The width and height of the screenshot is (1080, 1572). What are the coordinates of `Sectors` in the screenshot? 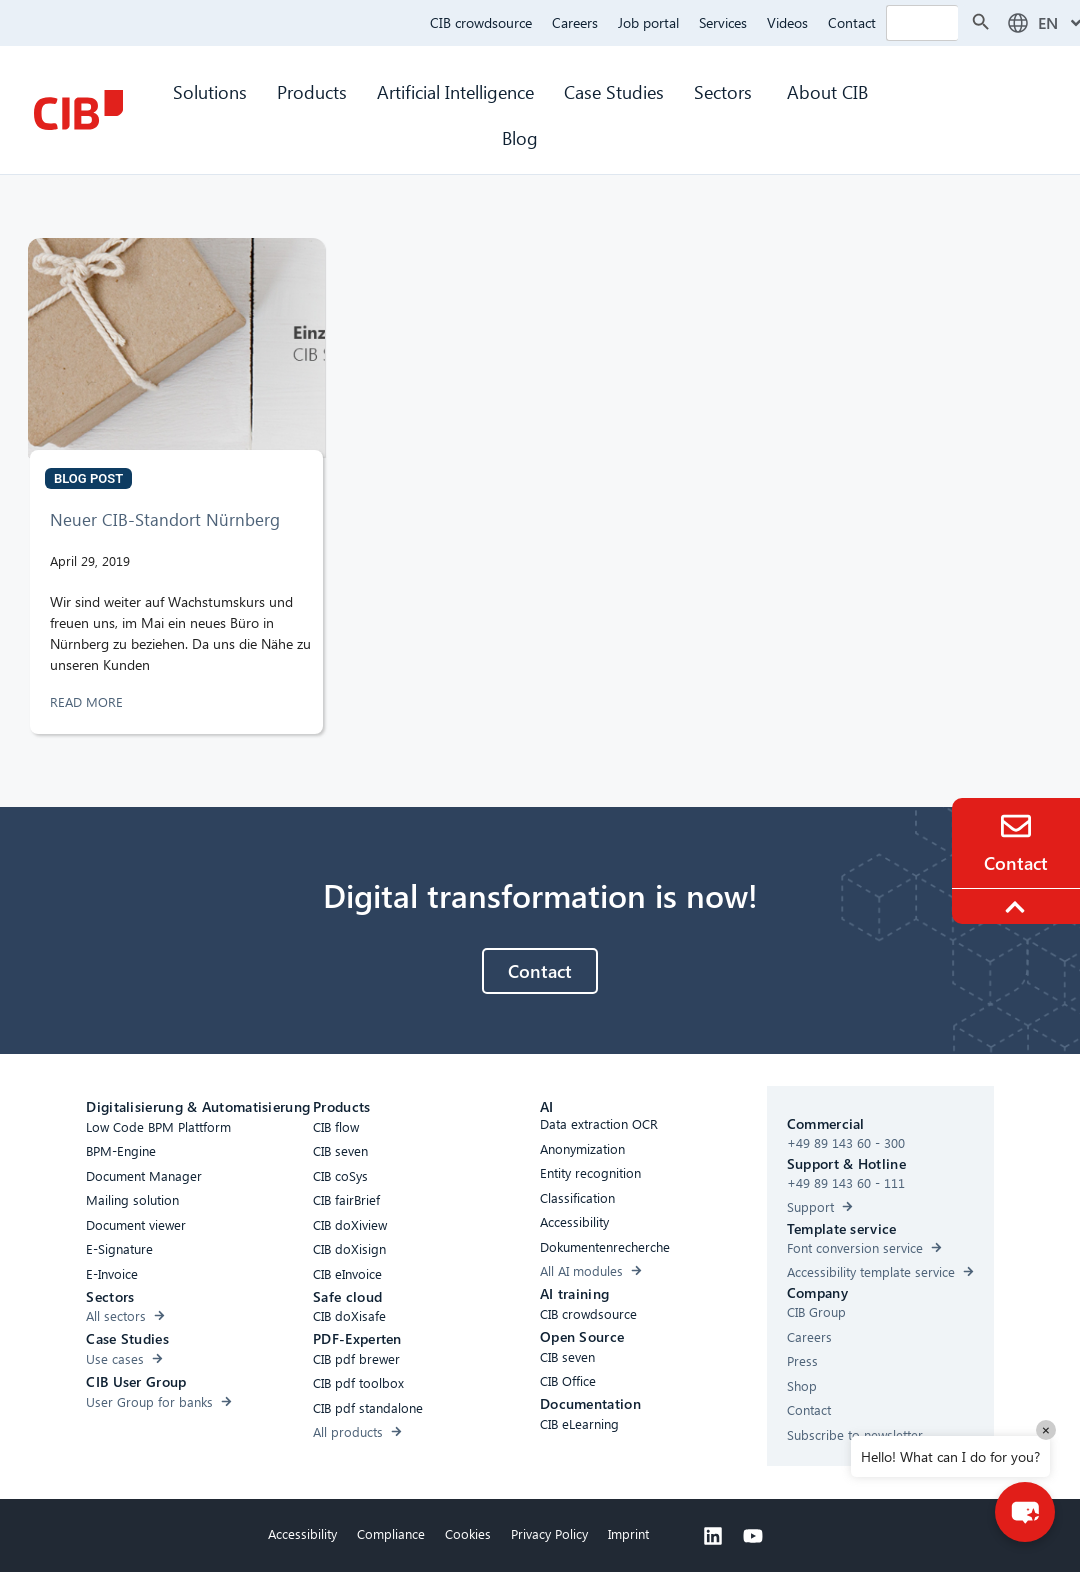 It's located at (725, 91).